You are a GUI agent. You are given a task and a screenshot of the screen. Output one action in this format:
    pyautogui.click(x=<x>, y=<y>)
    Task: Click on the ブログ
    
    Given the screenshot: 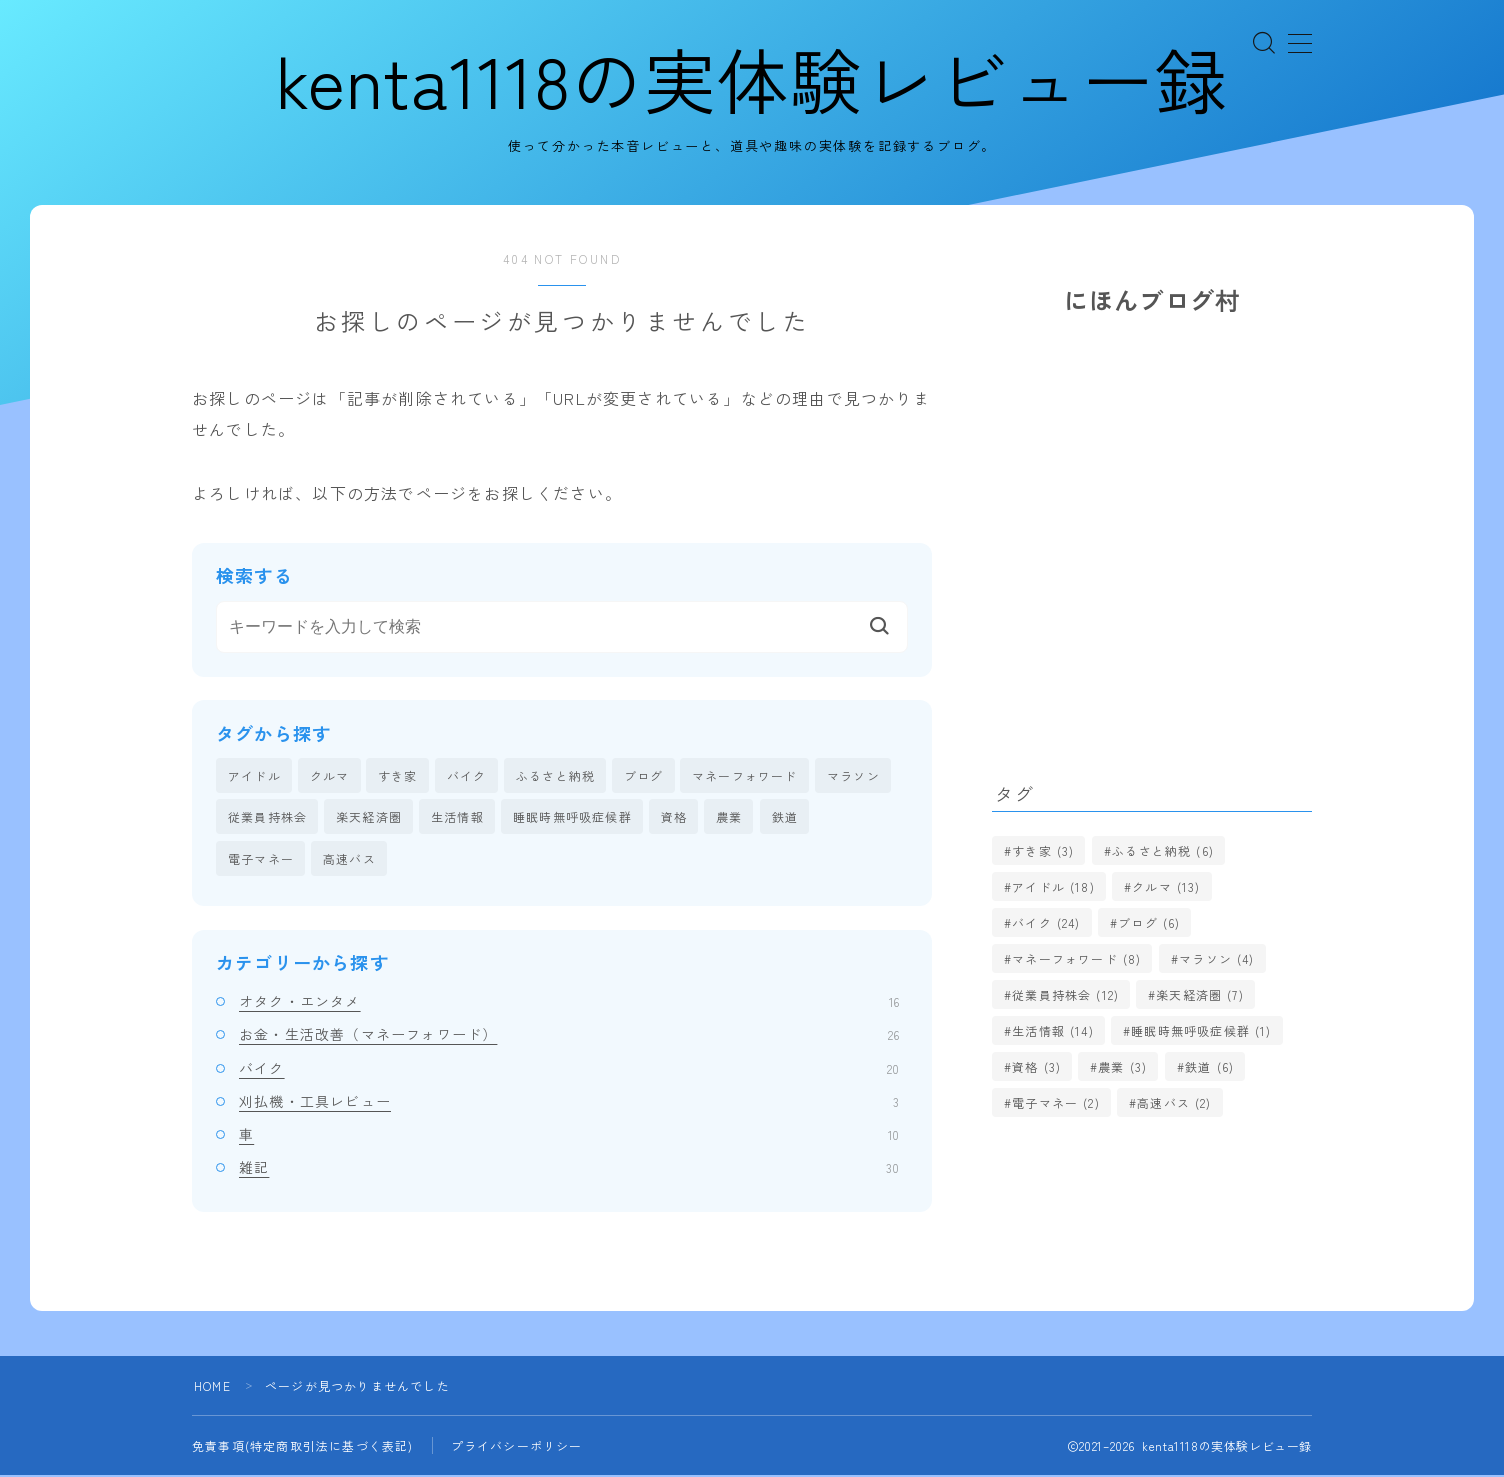 What is the action you would take?
    pyautogui.click(x=644, y=776)
    